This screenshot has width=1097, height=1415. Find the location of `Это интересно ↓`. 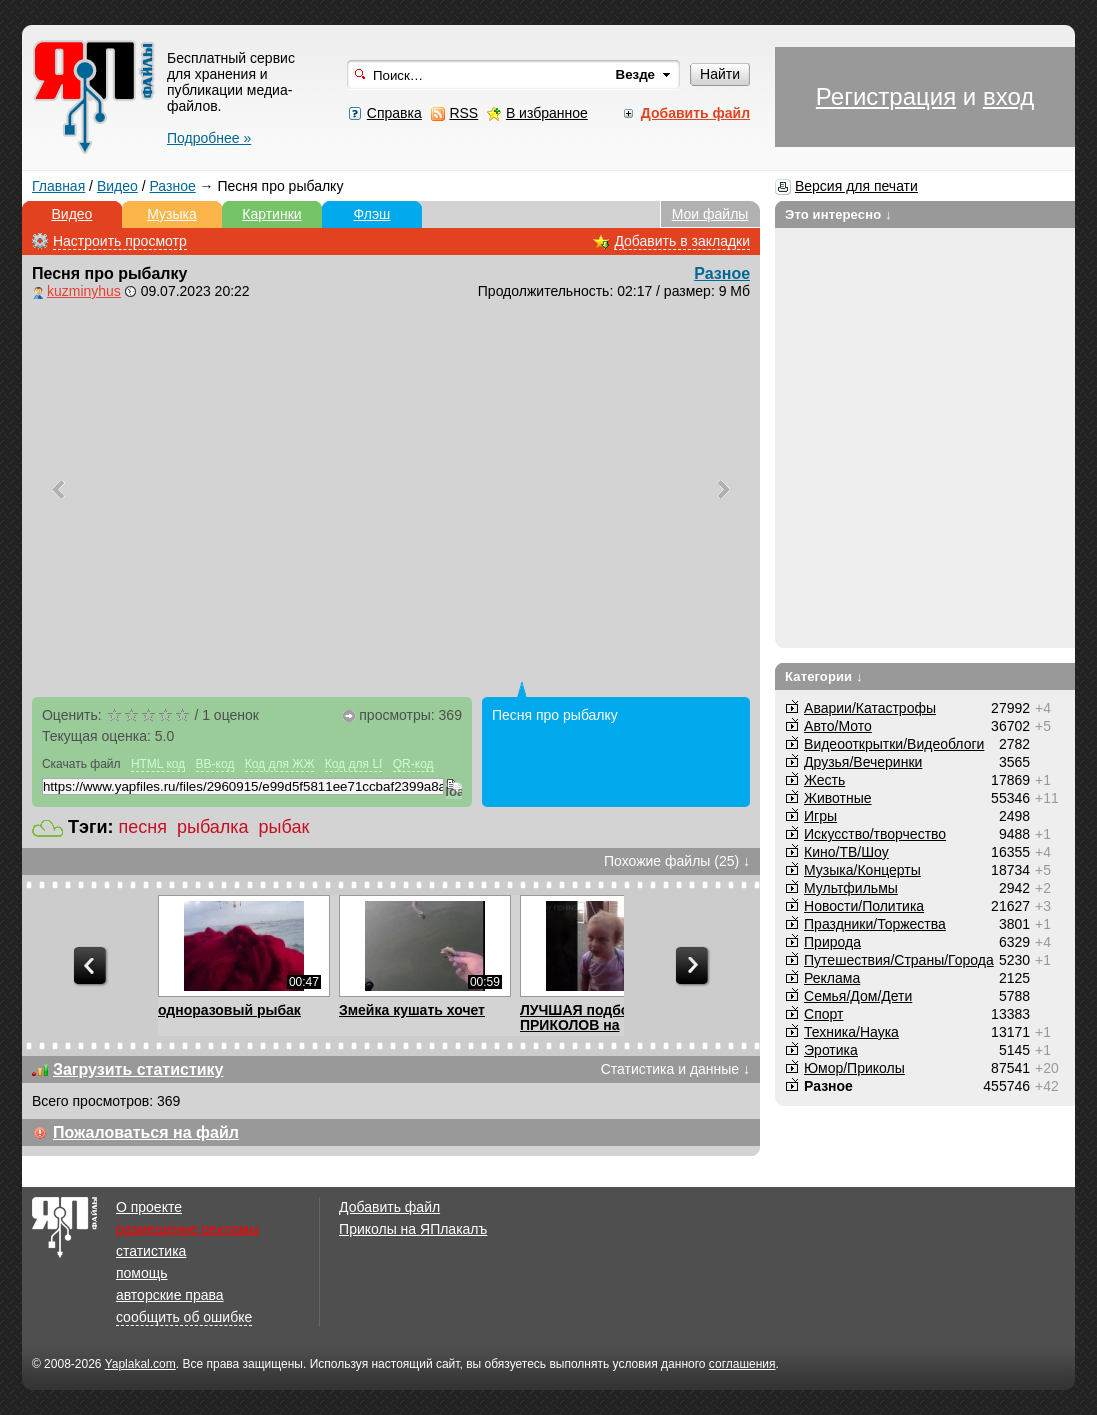

Это интересно ↓ is located at coordinates (838, 214).